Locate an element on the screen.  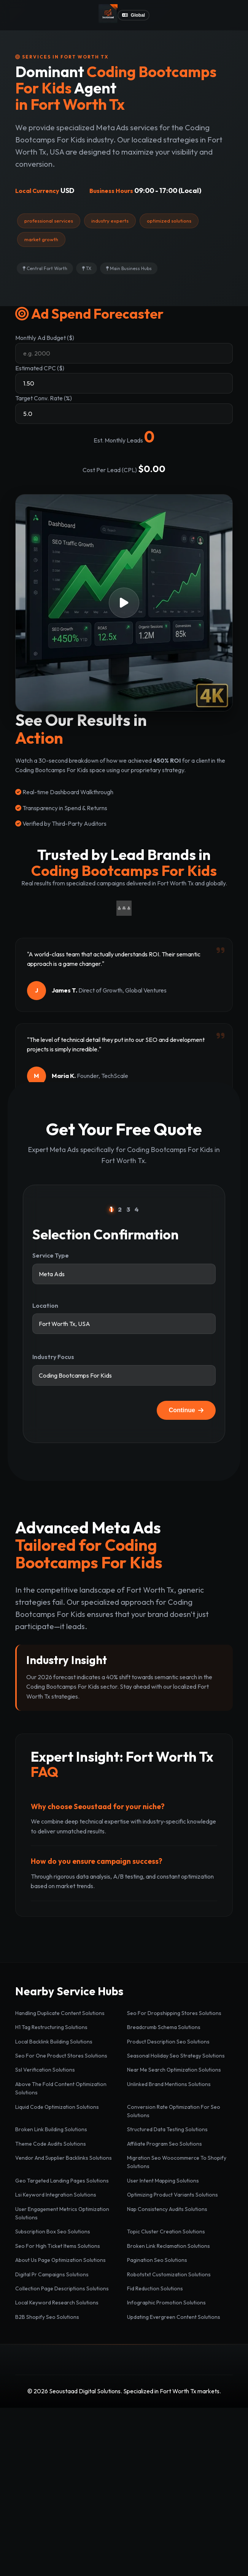
Geo Targeted Landing Pages Solutions is located at coordinates (62, 2180).